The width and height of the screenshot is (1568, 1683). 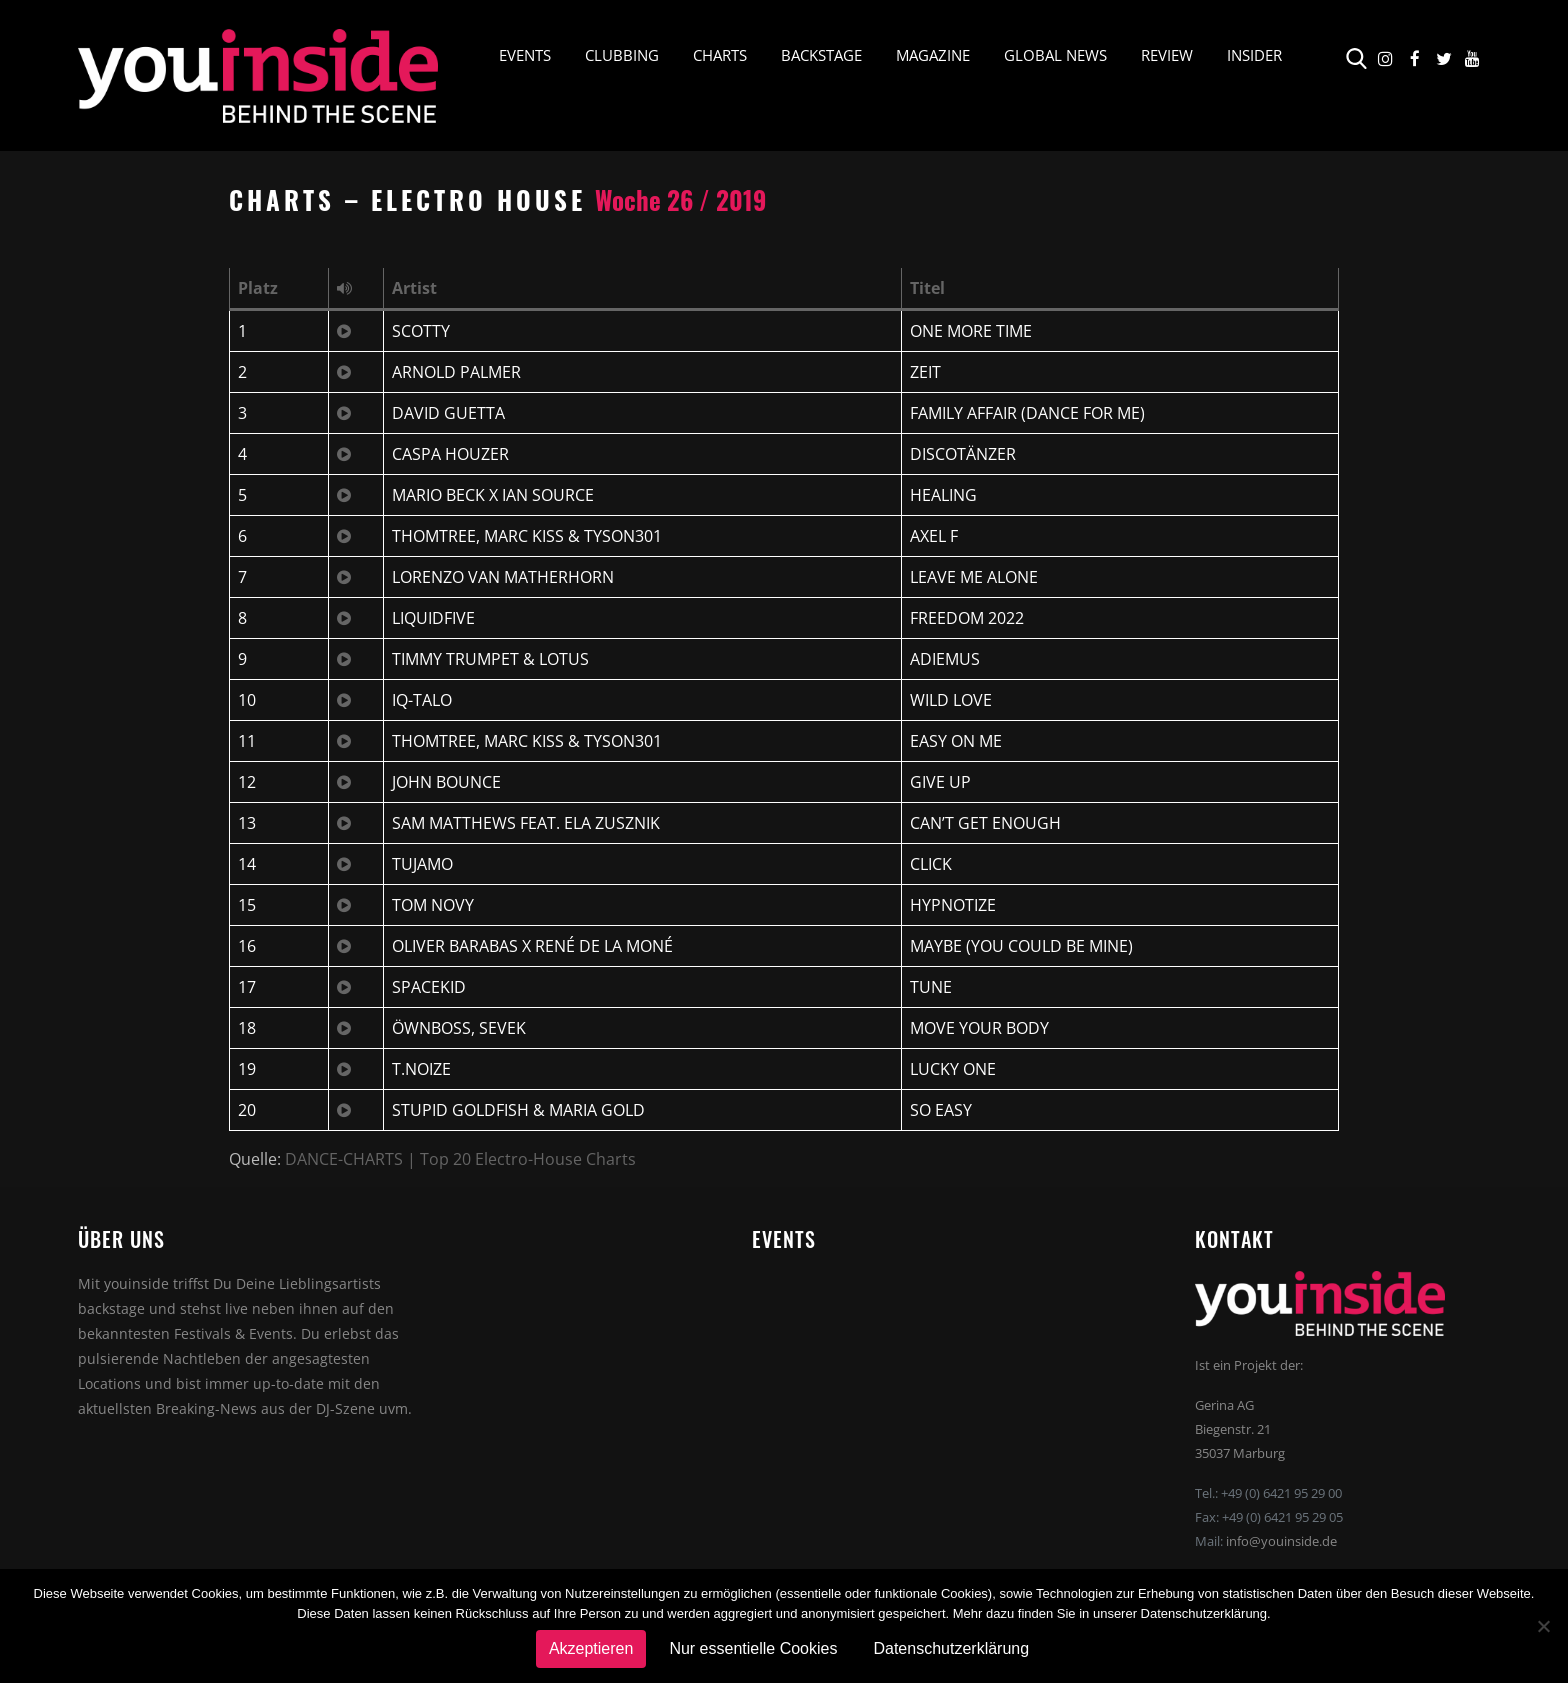 What do you see at coordinates (1055, 56) in the screenshot?
I see `Global News` at bounding box center [1055, 56].